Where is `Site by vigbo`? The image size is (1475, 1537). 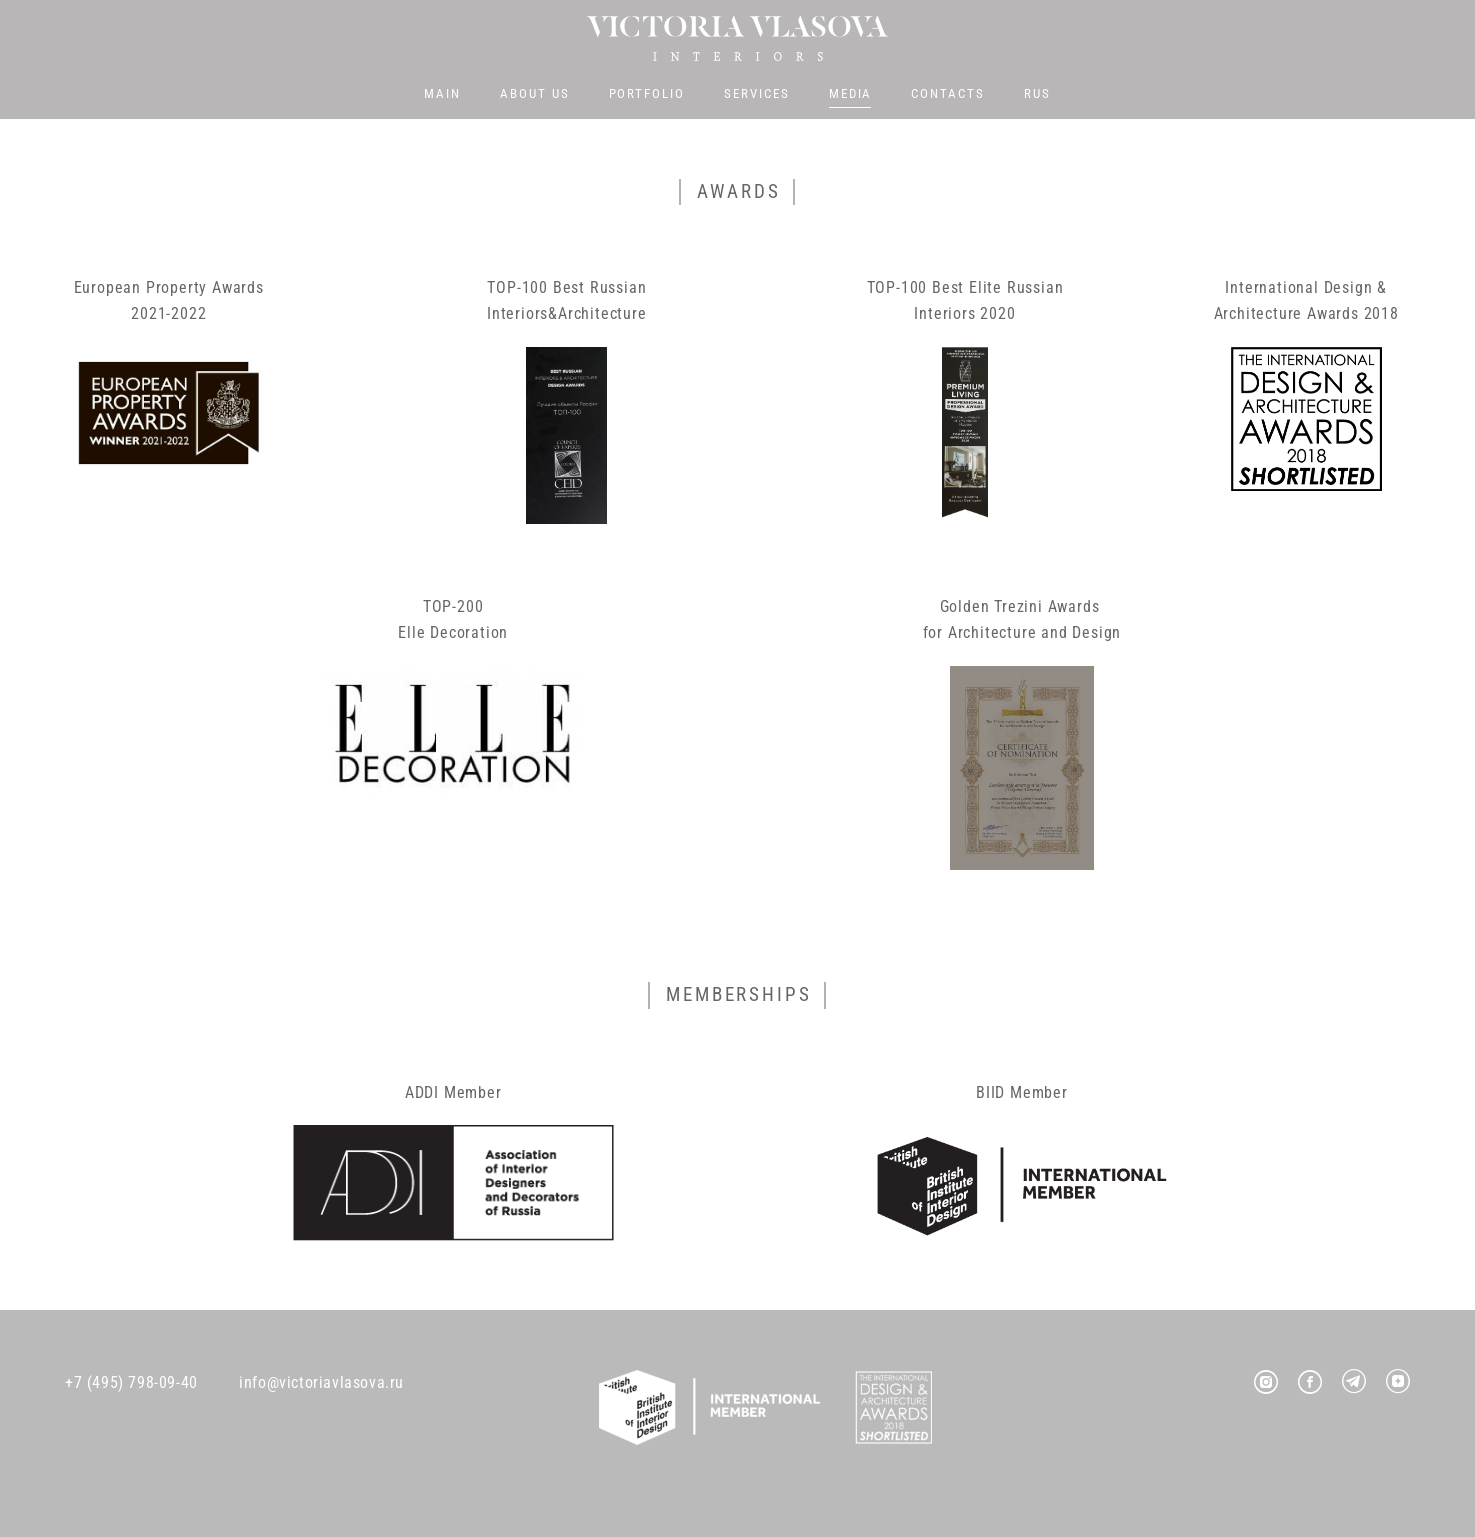
Site by vigbo is located at coordinates (737, 1490).